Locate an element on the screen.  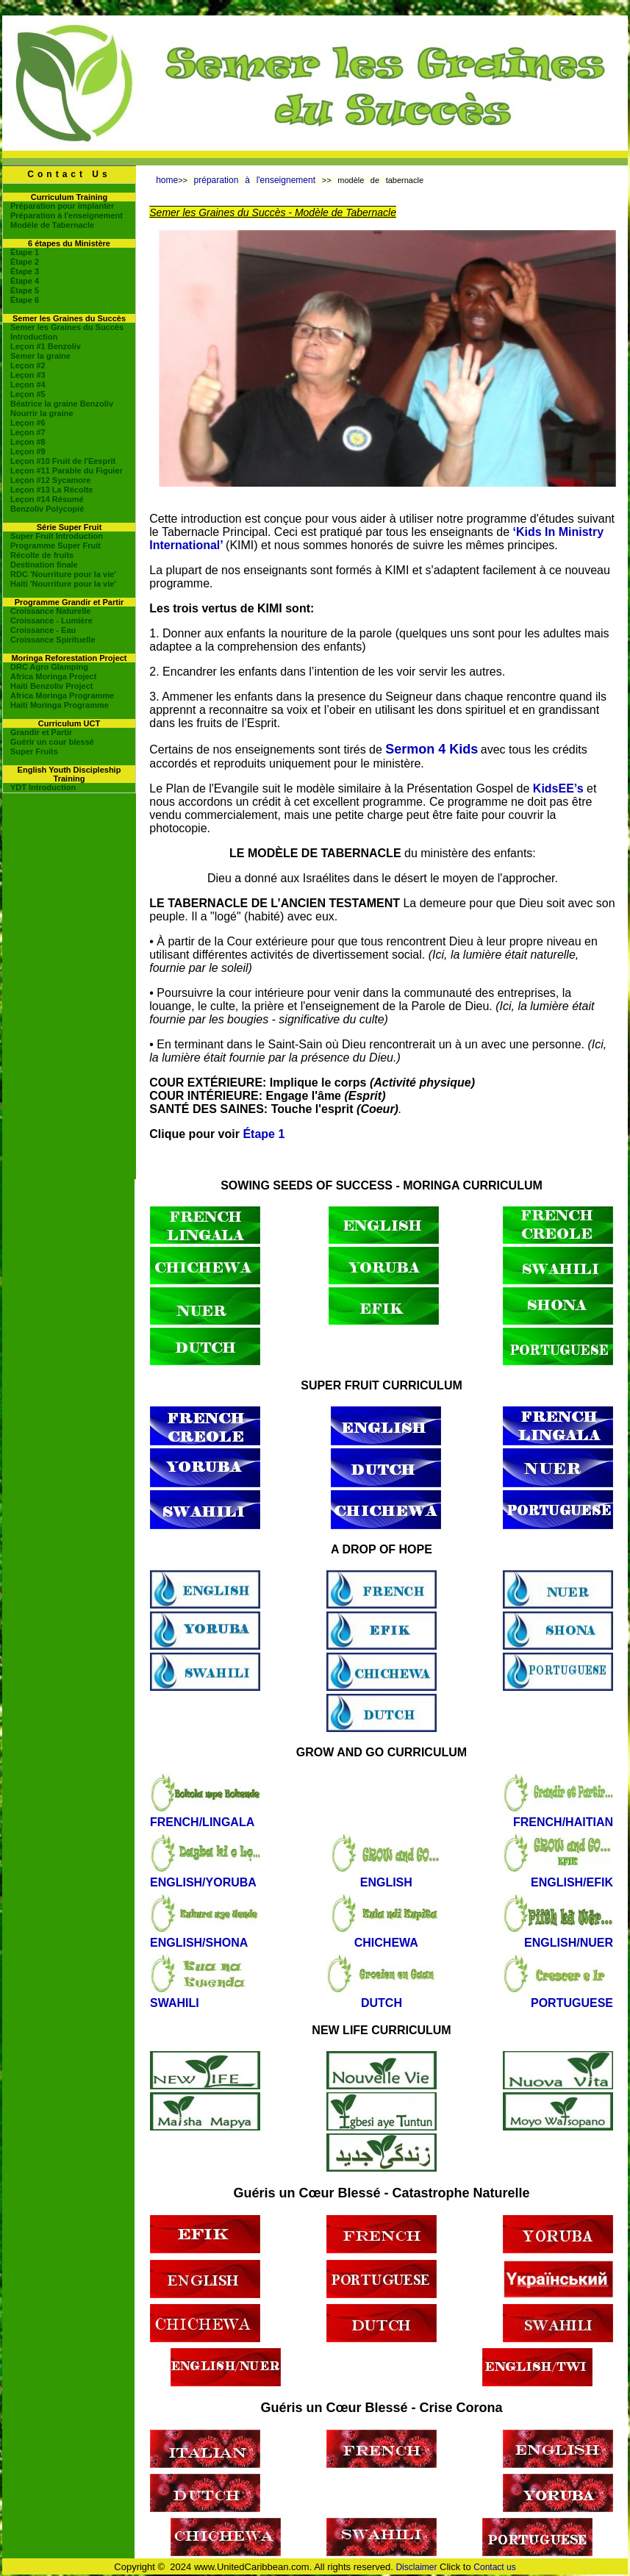
Leçon #11 Parable du Figuier is located at coordinates (66, 470).